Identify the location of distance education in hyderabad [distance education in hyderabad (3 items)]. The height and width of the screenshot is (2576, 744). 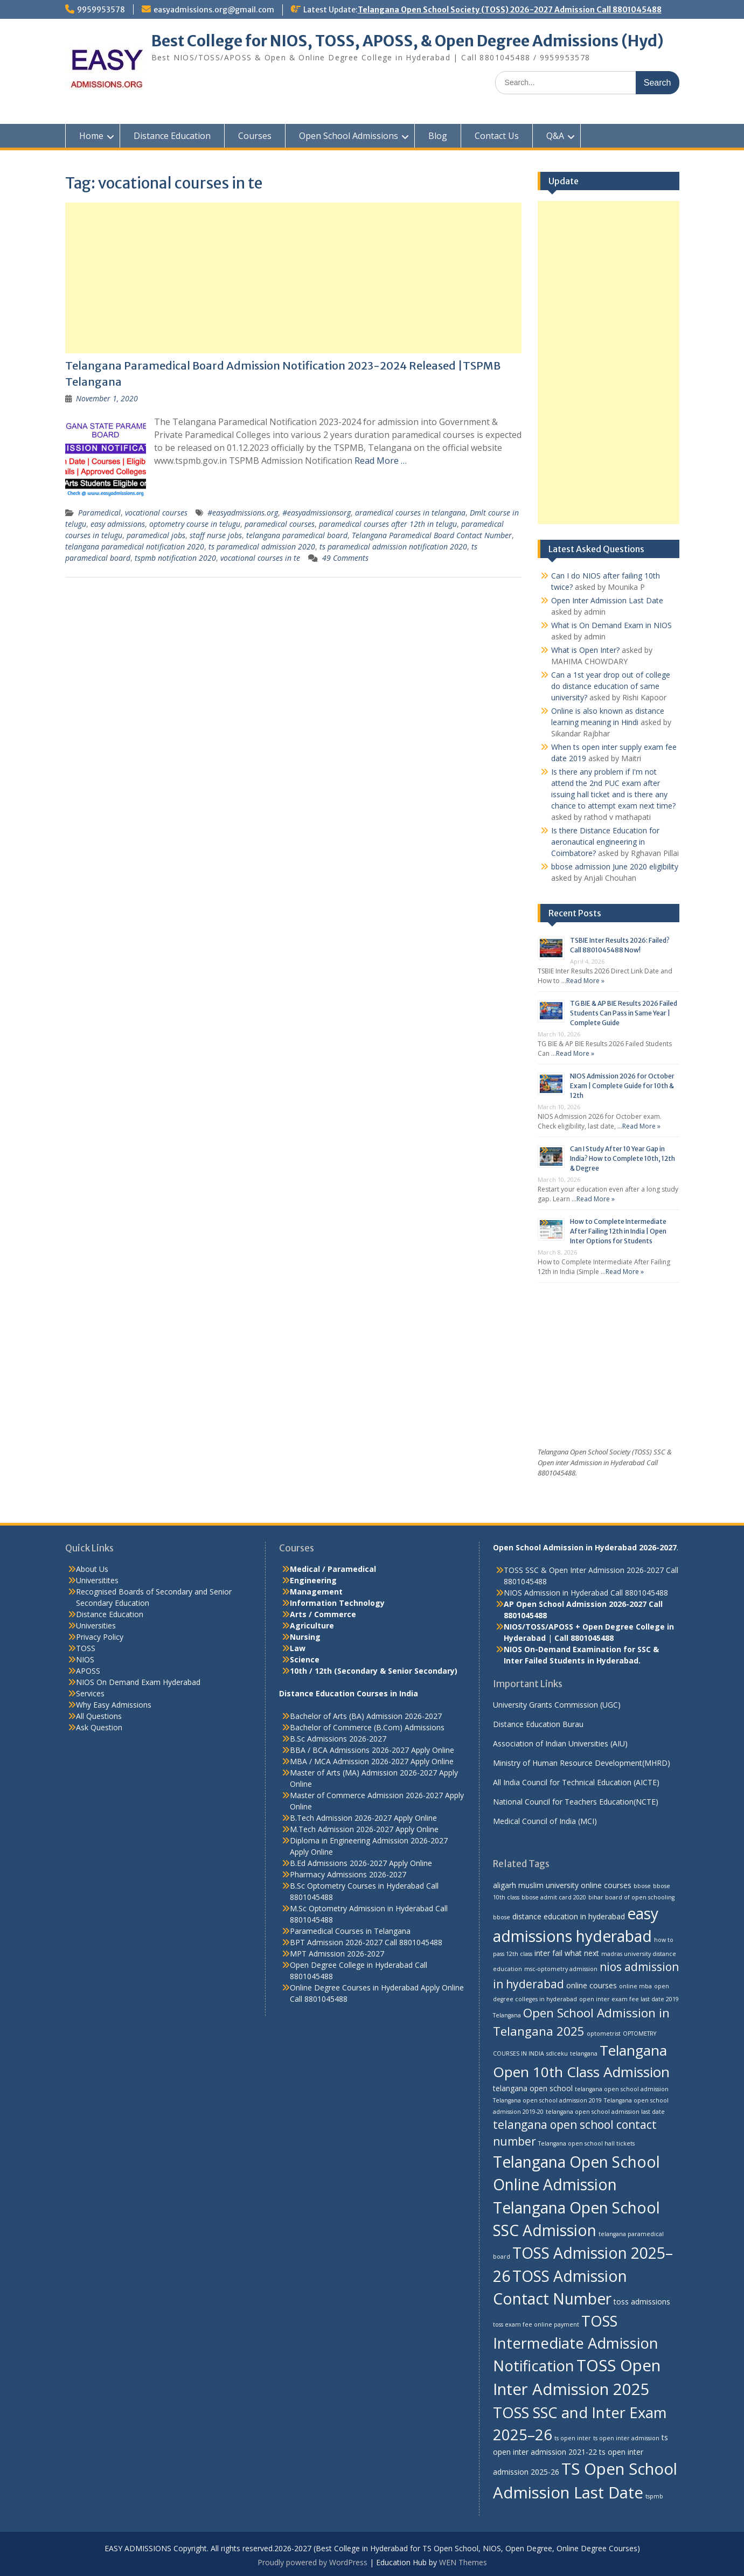
(568, 1916).